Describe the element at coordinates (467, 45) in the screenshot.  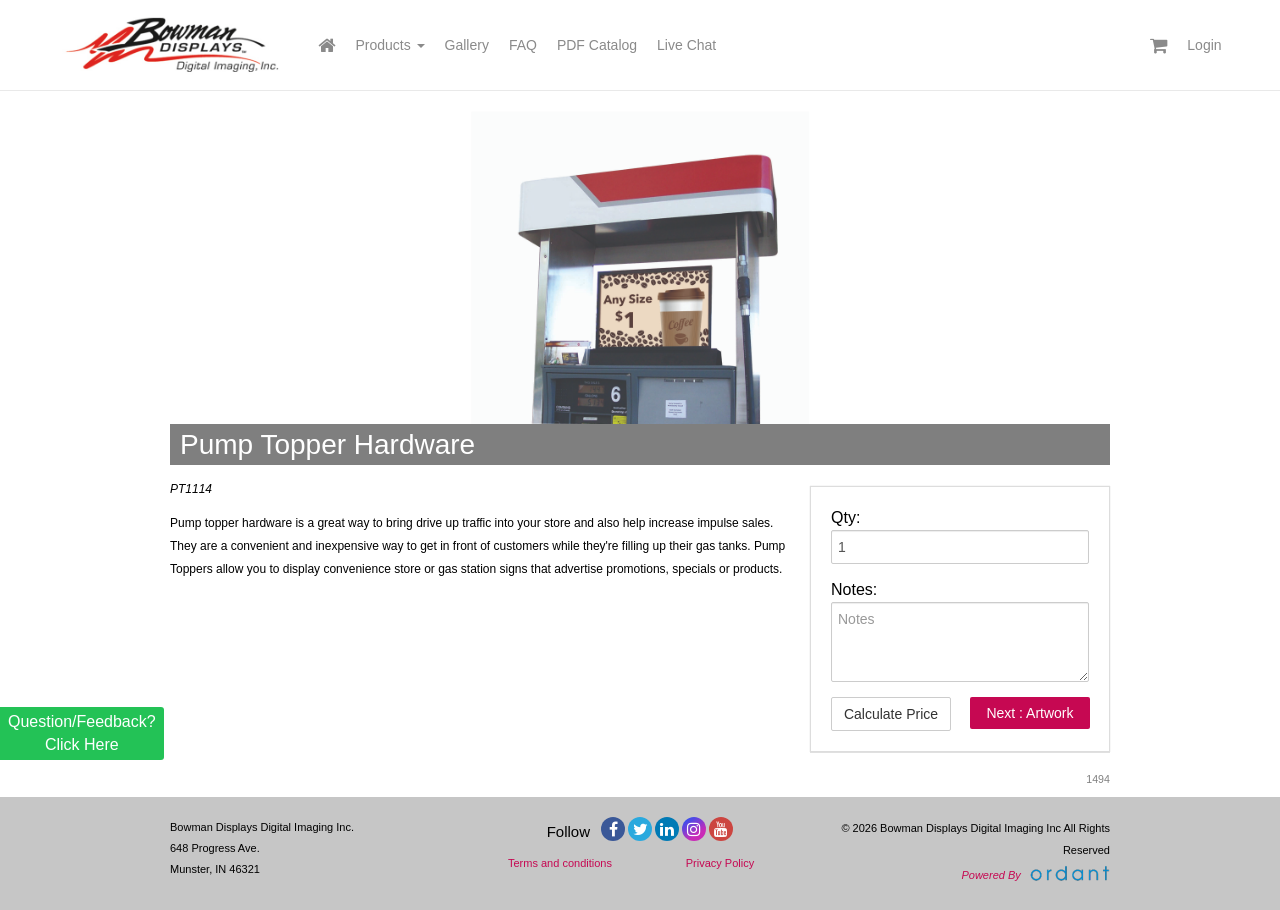
I see `Gallery` at that location.